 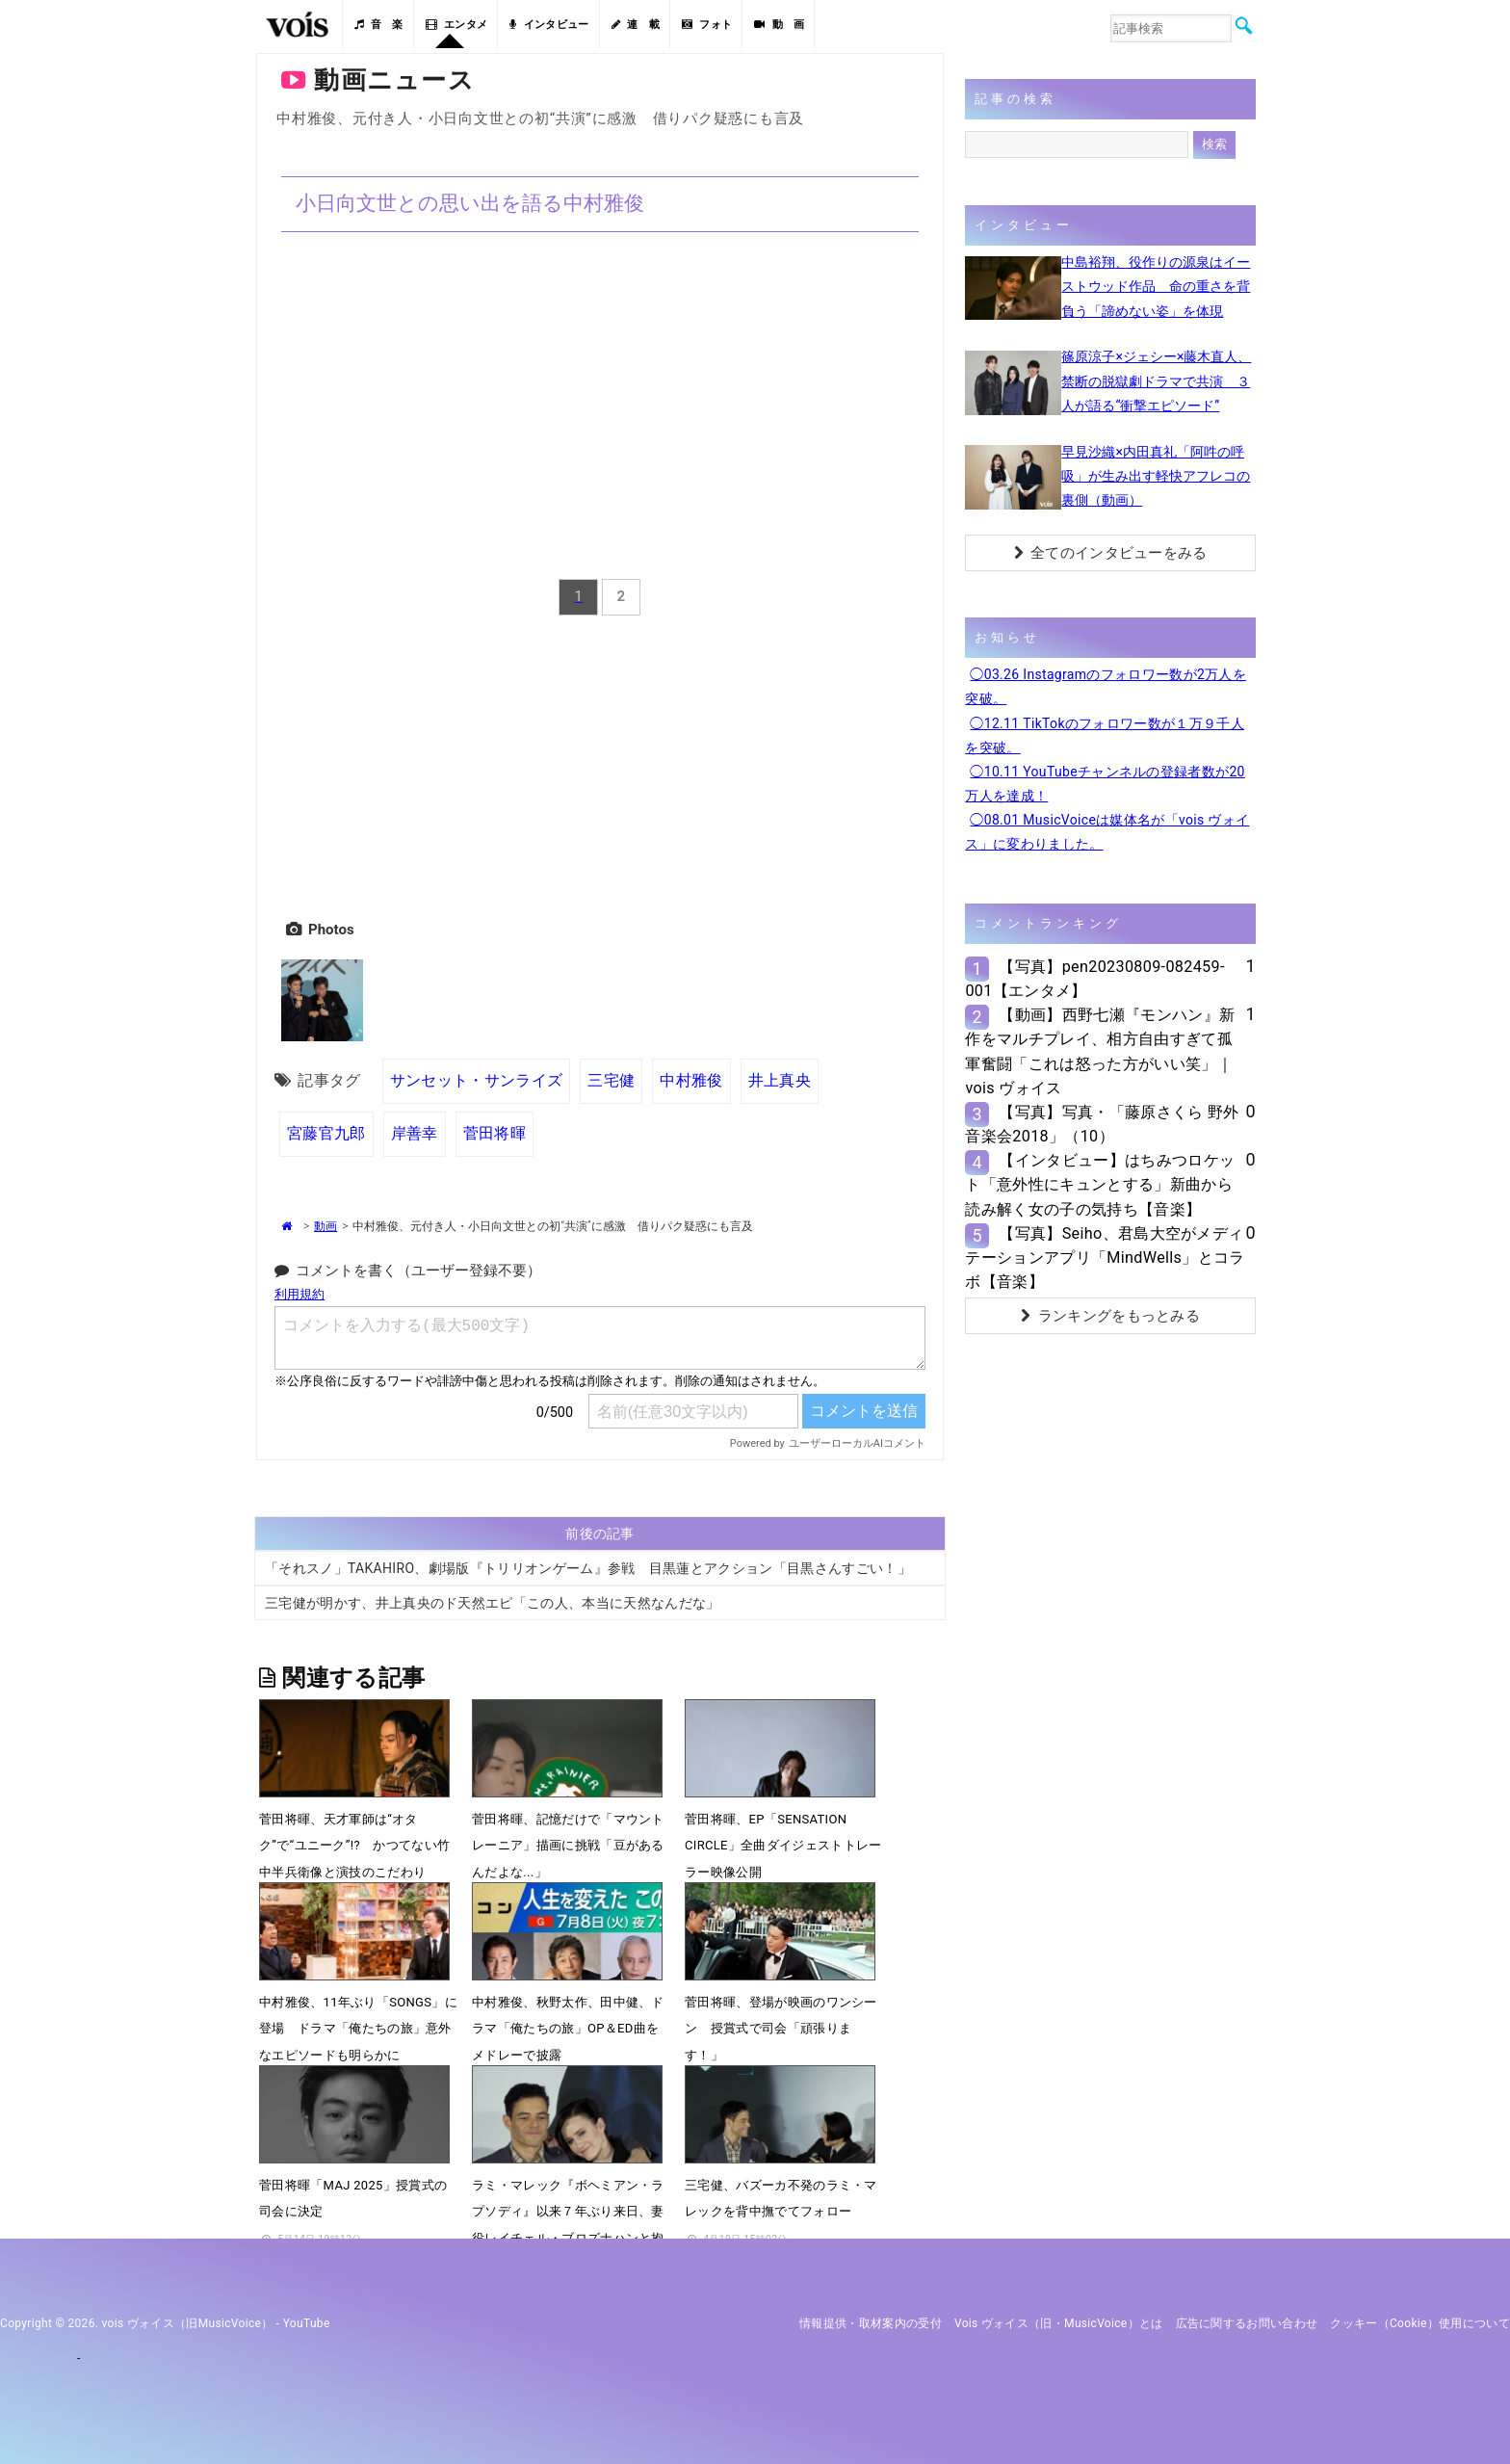 What do you see at coordinates (325, 1226) in the screenshot?
I see `動画` at bounding box center [325, 1226].